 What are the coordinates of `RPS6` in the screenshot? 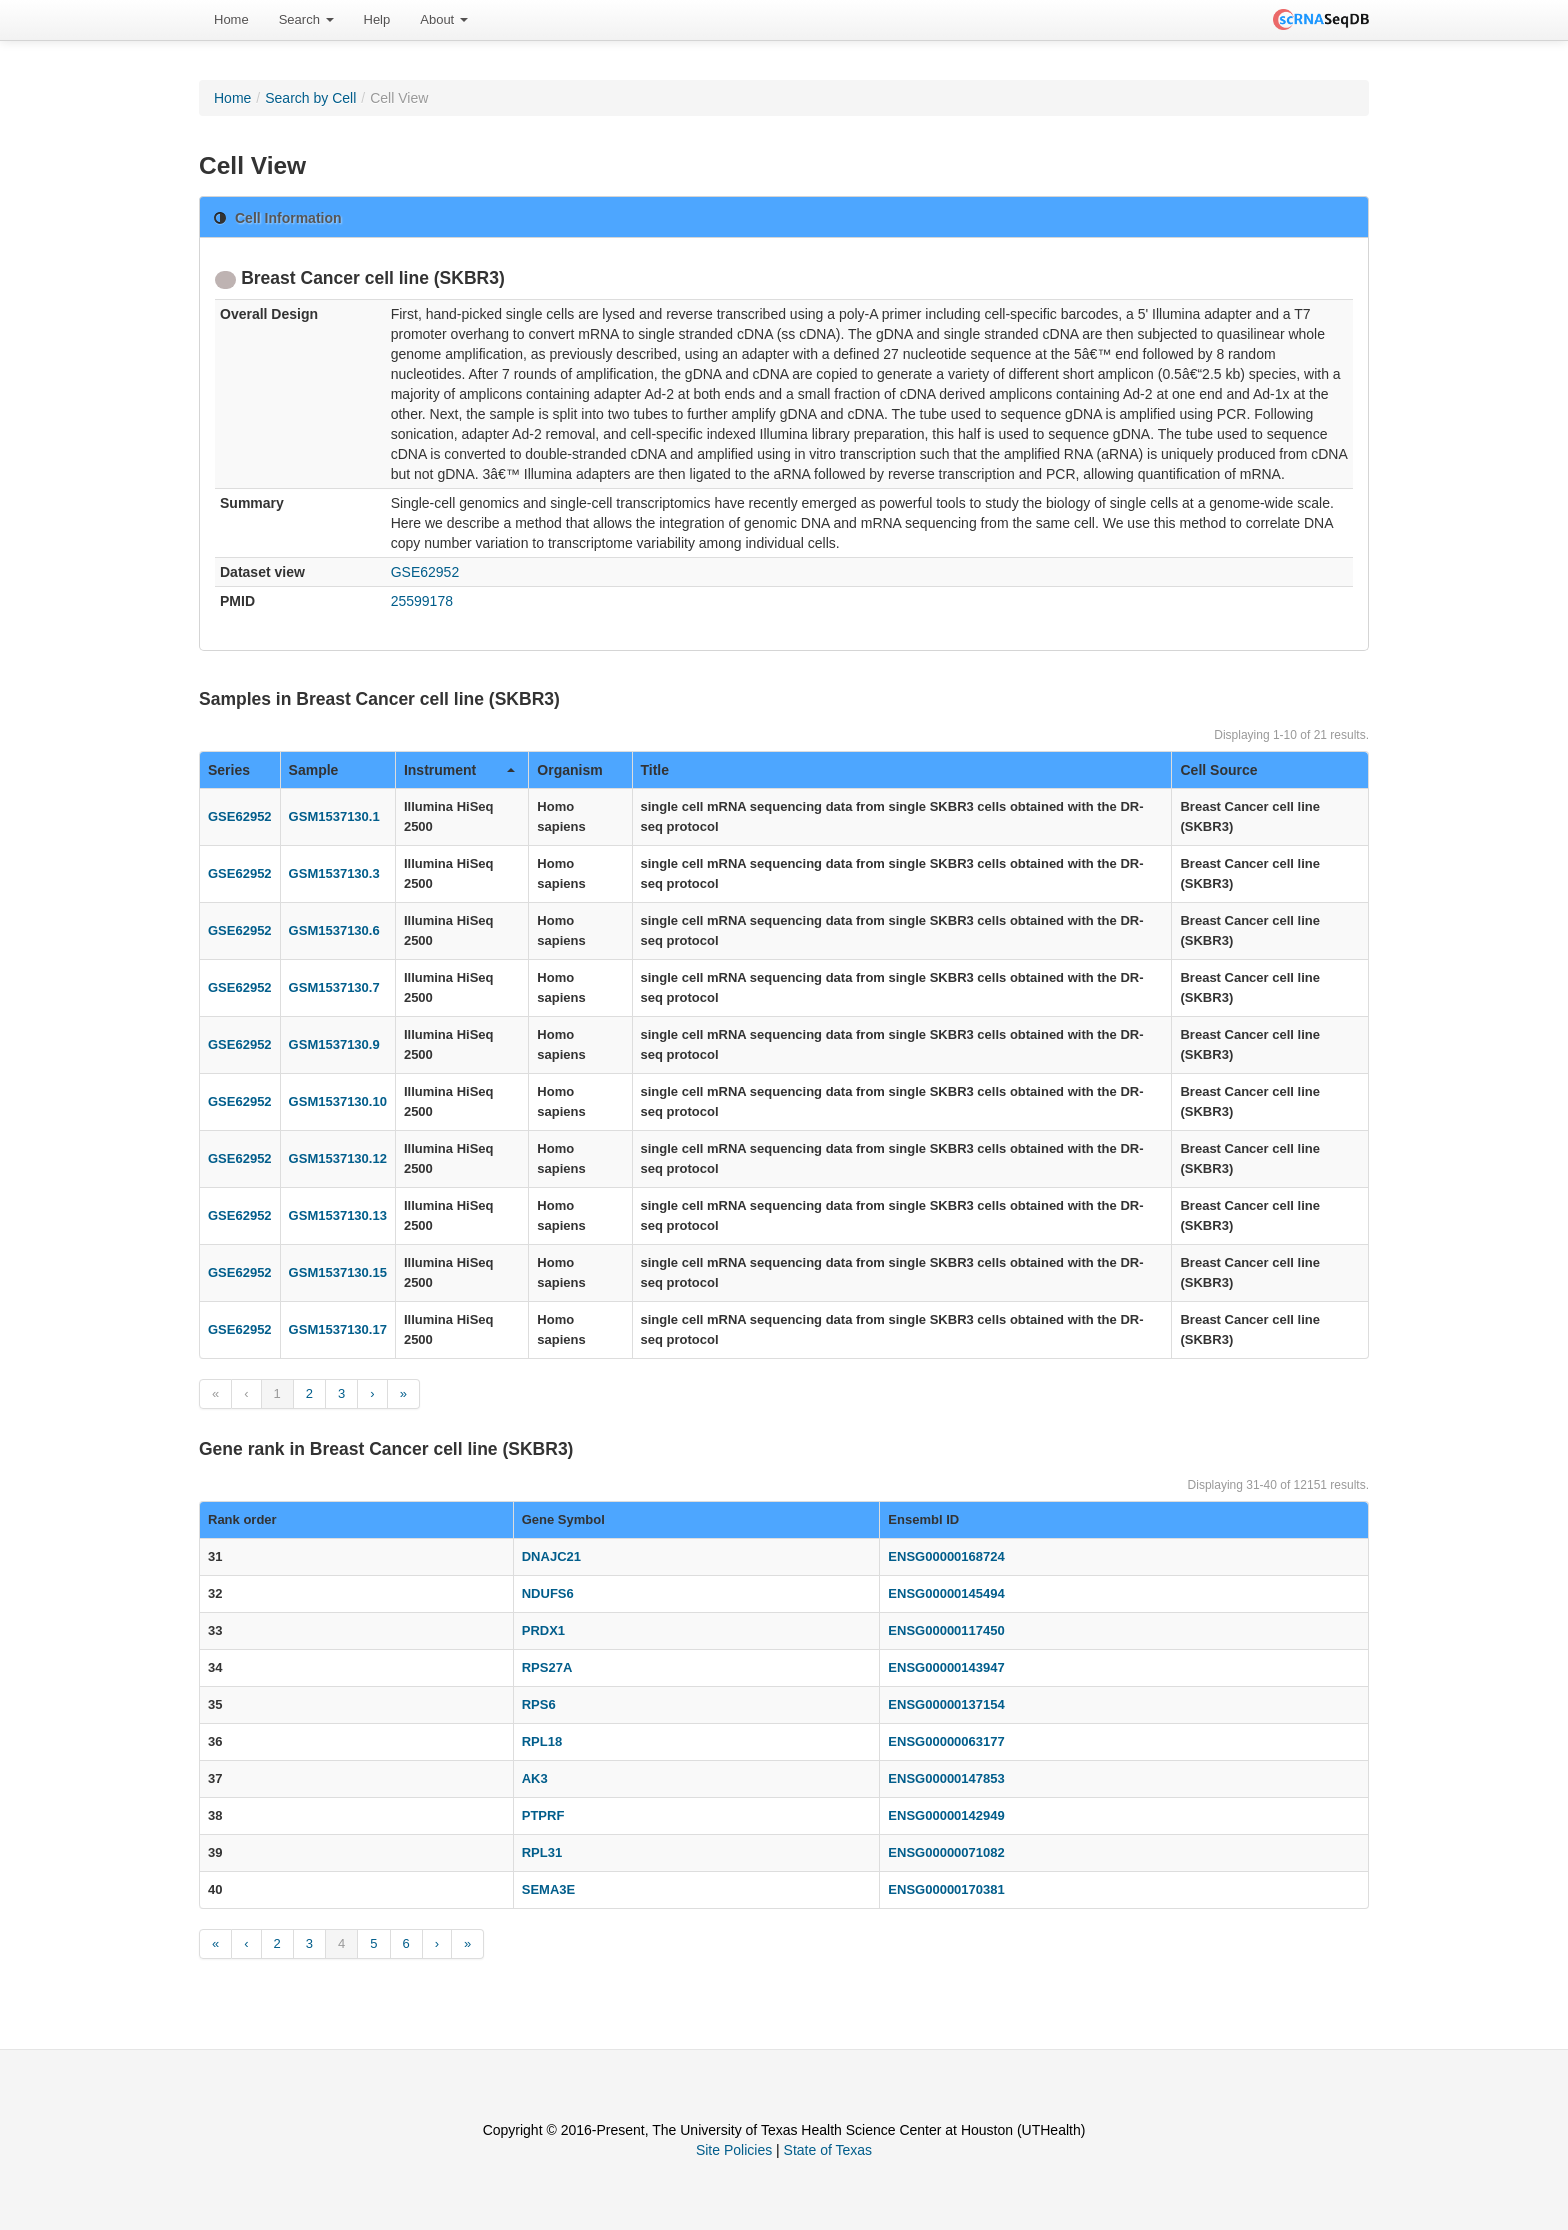 It's located at (539, 1704).